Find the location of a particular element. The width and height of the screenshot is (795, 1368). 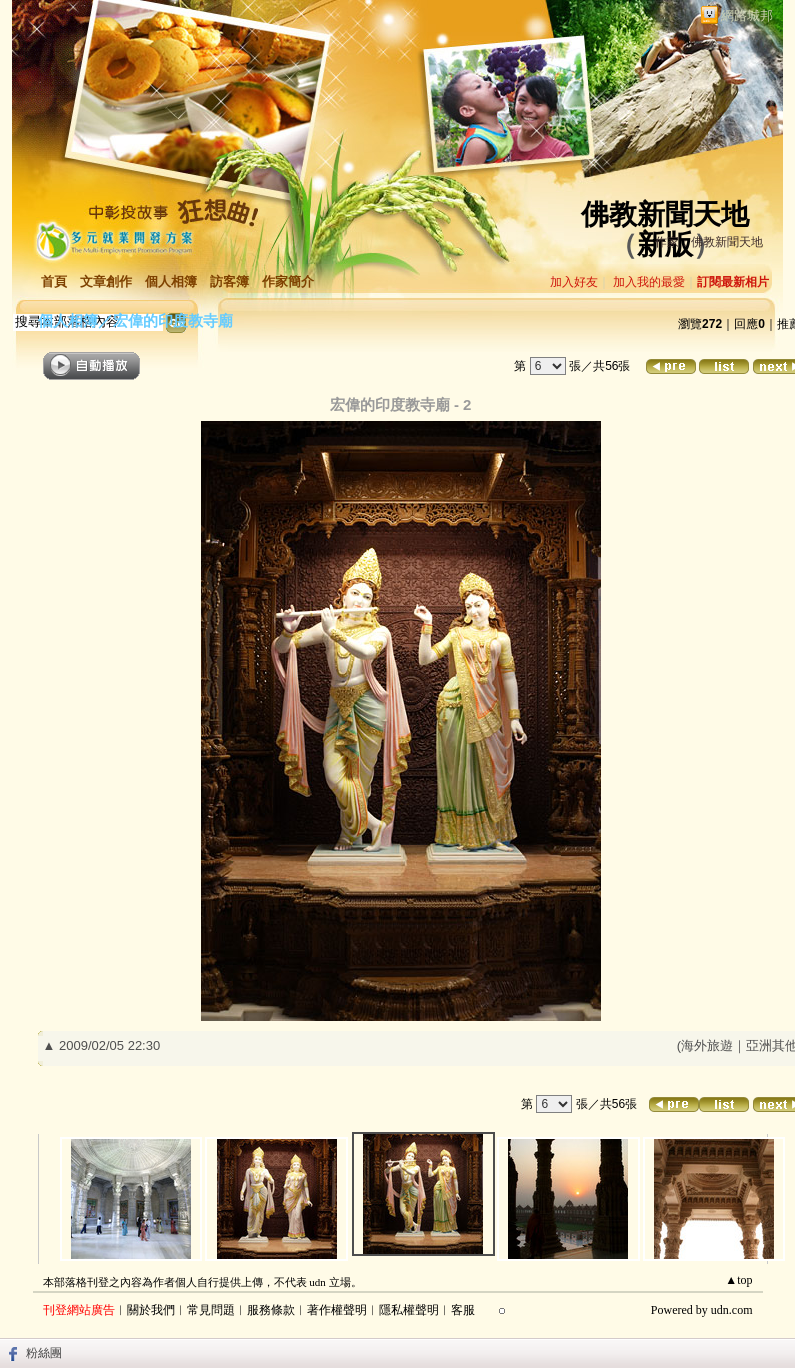

作家簡介 is located at coordinates (288, 281).